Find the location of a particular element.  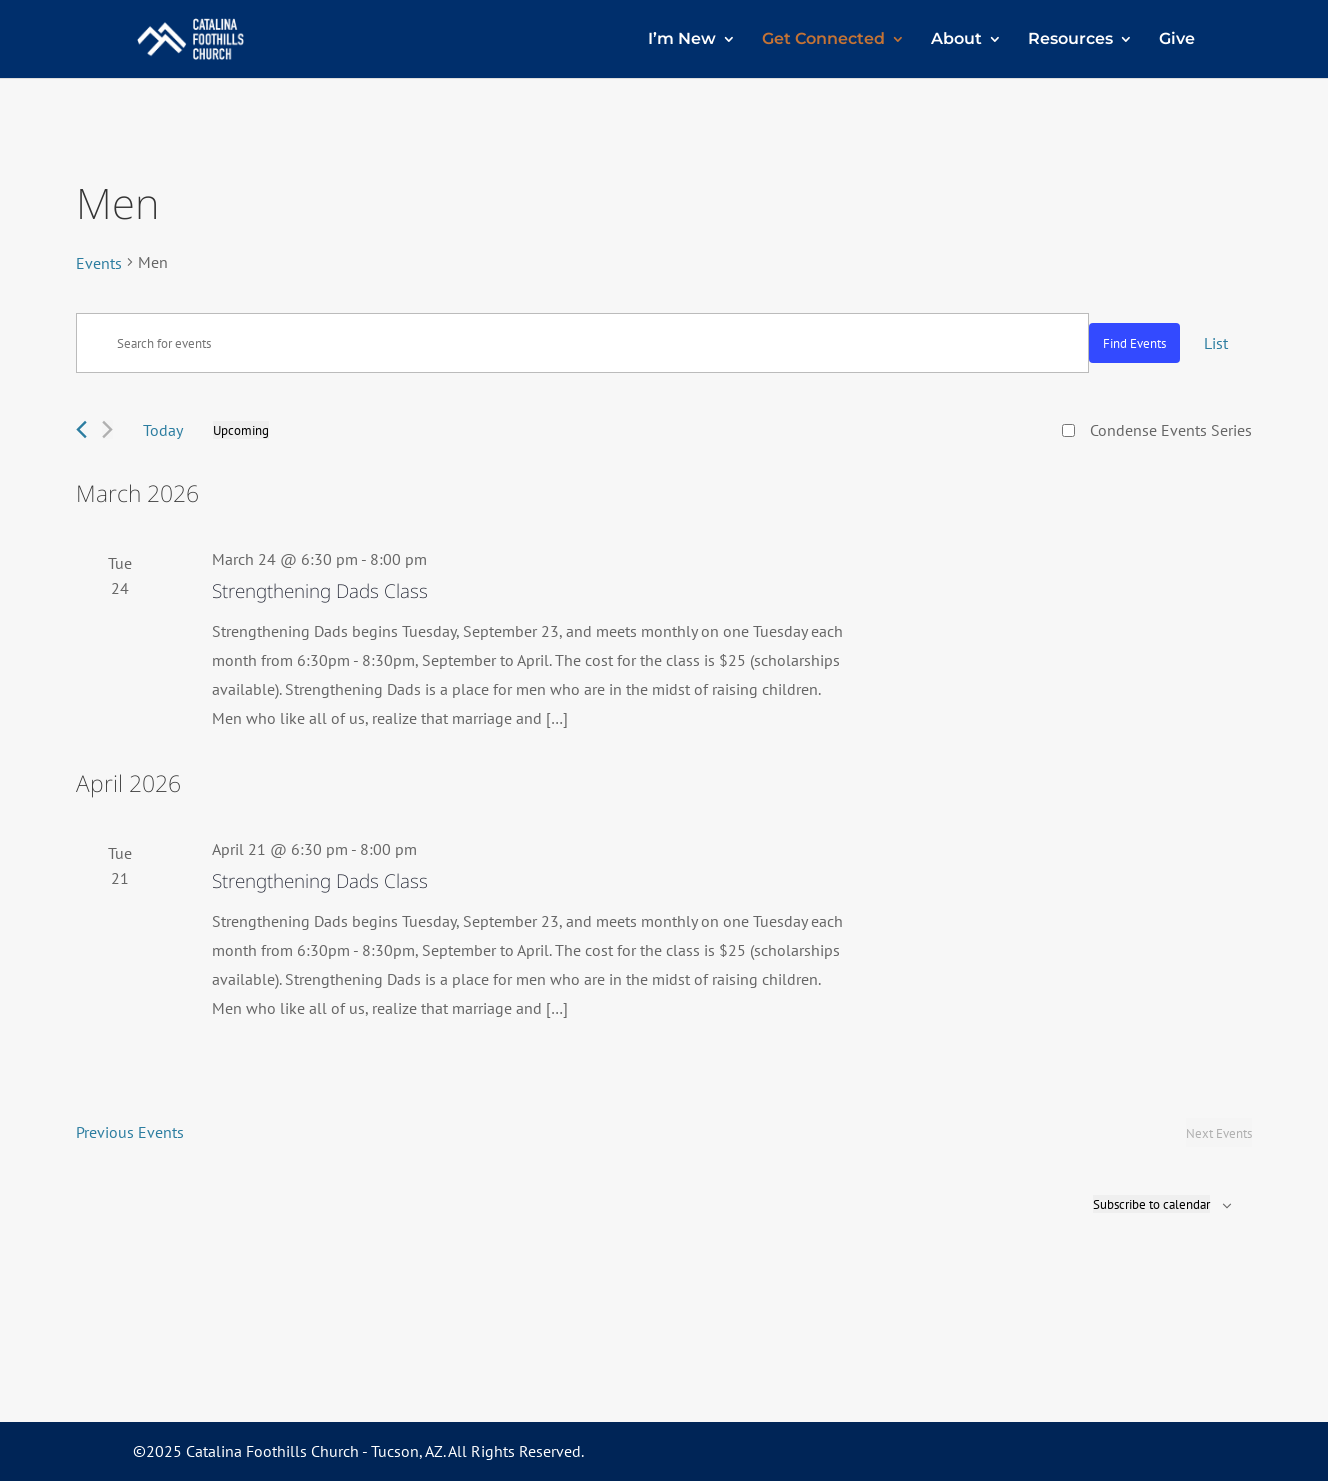

[Previous Events] is located at coordinates (81, 429).